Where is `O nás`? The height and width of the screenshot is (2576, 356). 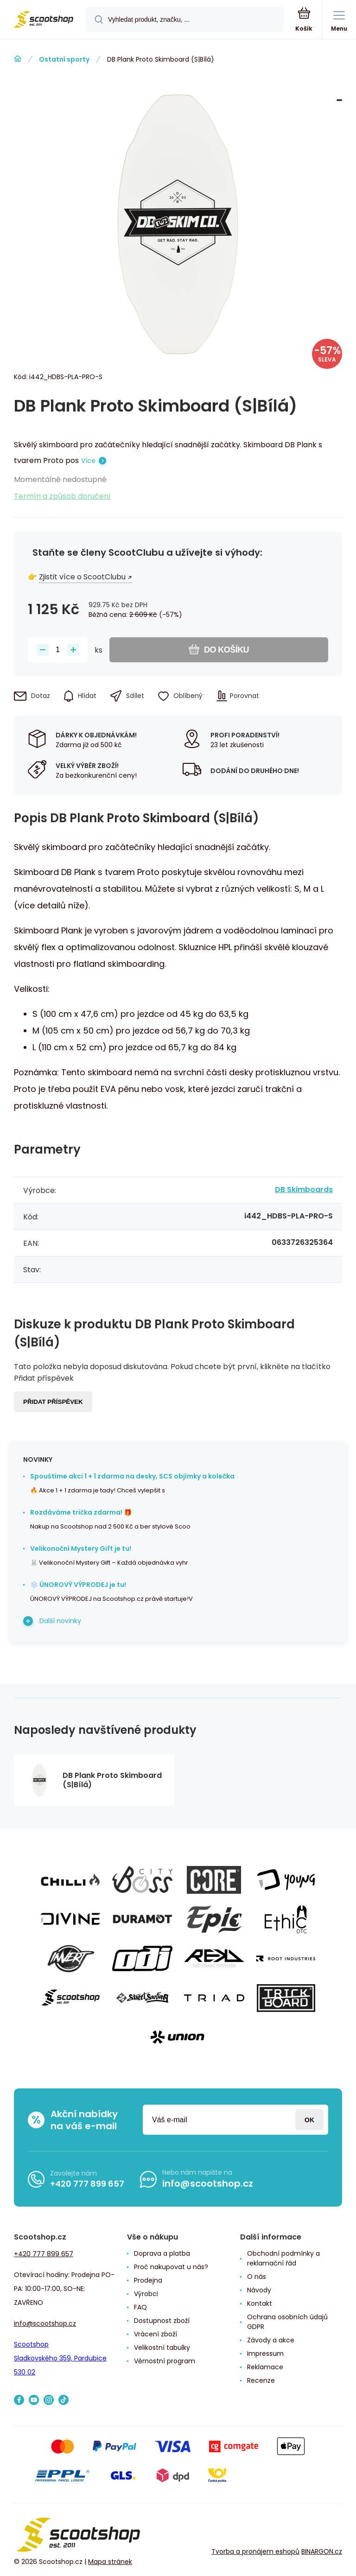 O nás is located at coordinates (256, 2276).